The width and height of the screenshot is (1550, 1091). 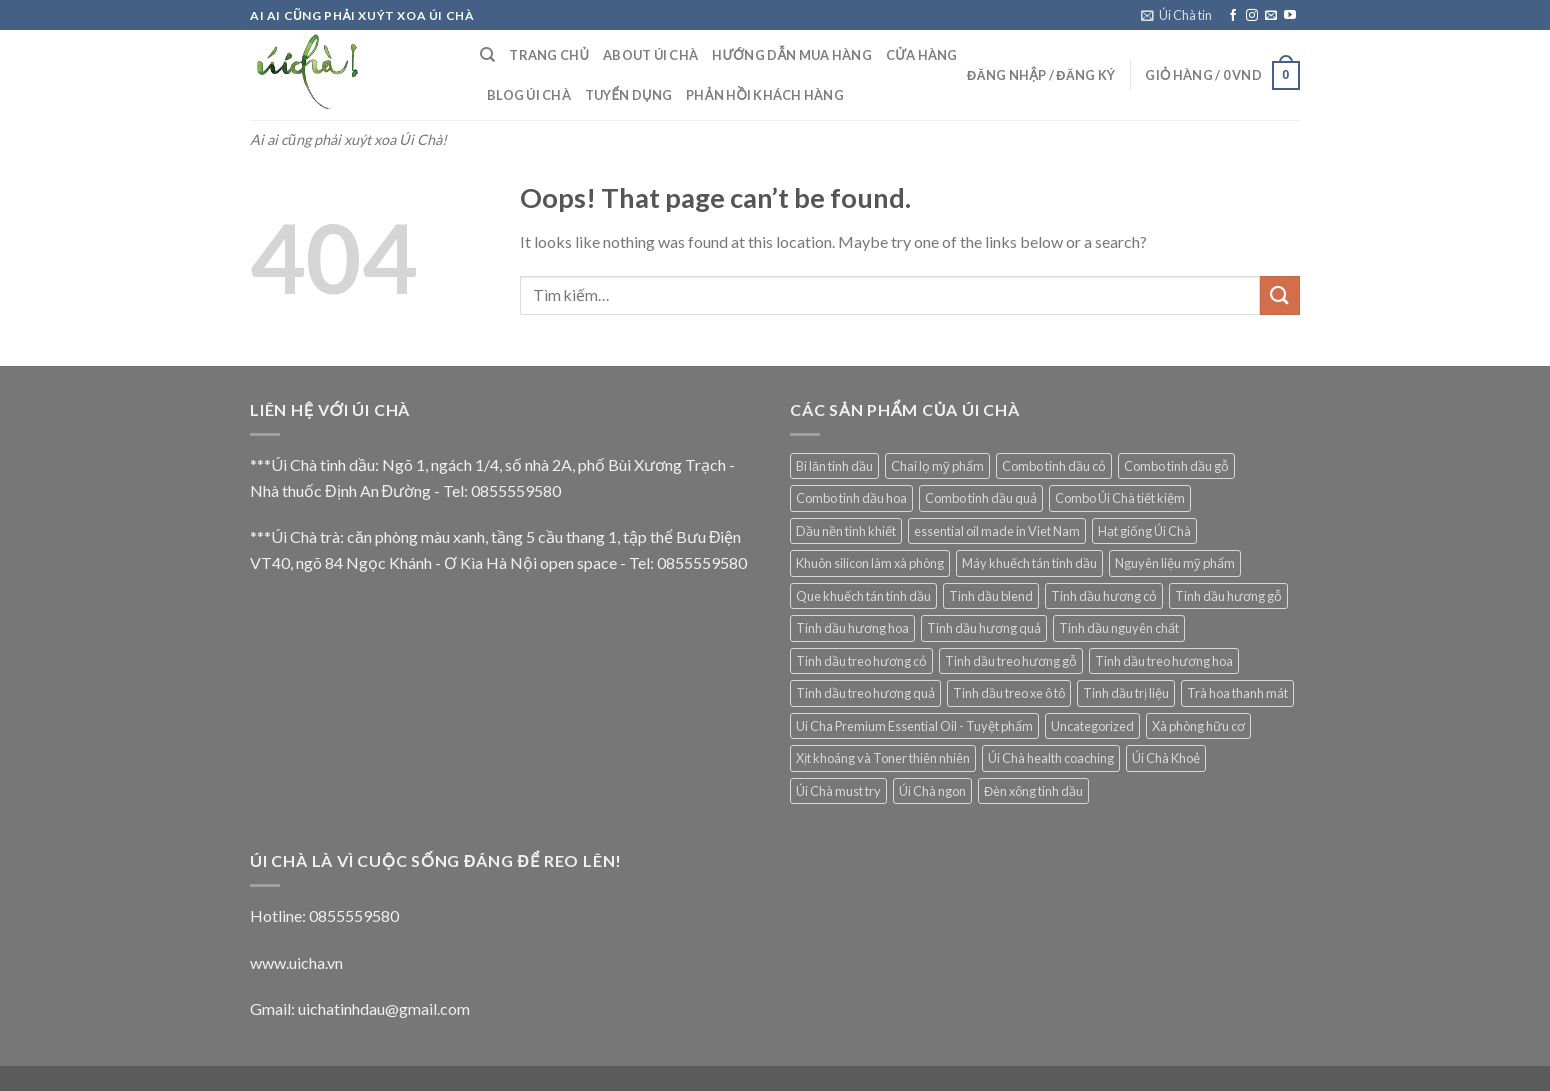 I want to click on Ui Cha Premium Essential Oil - Tuyệt phẩm [Ui Cha Premium Essential Oil - Tuyệt phẩm (7 mục)], so click(x=914, y=726).